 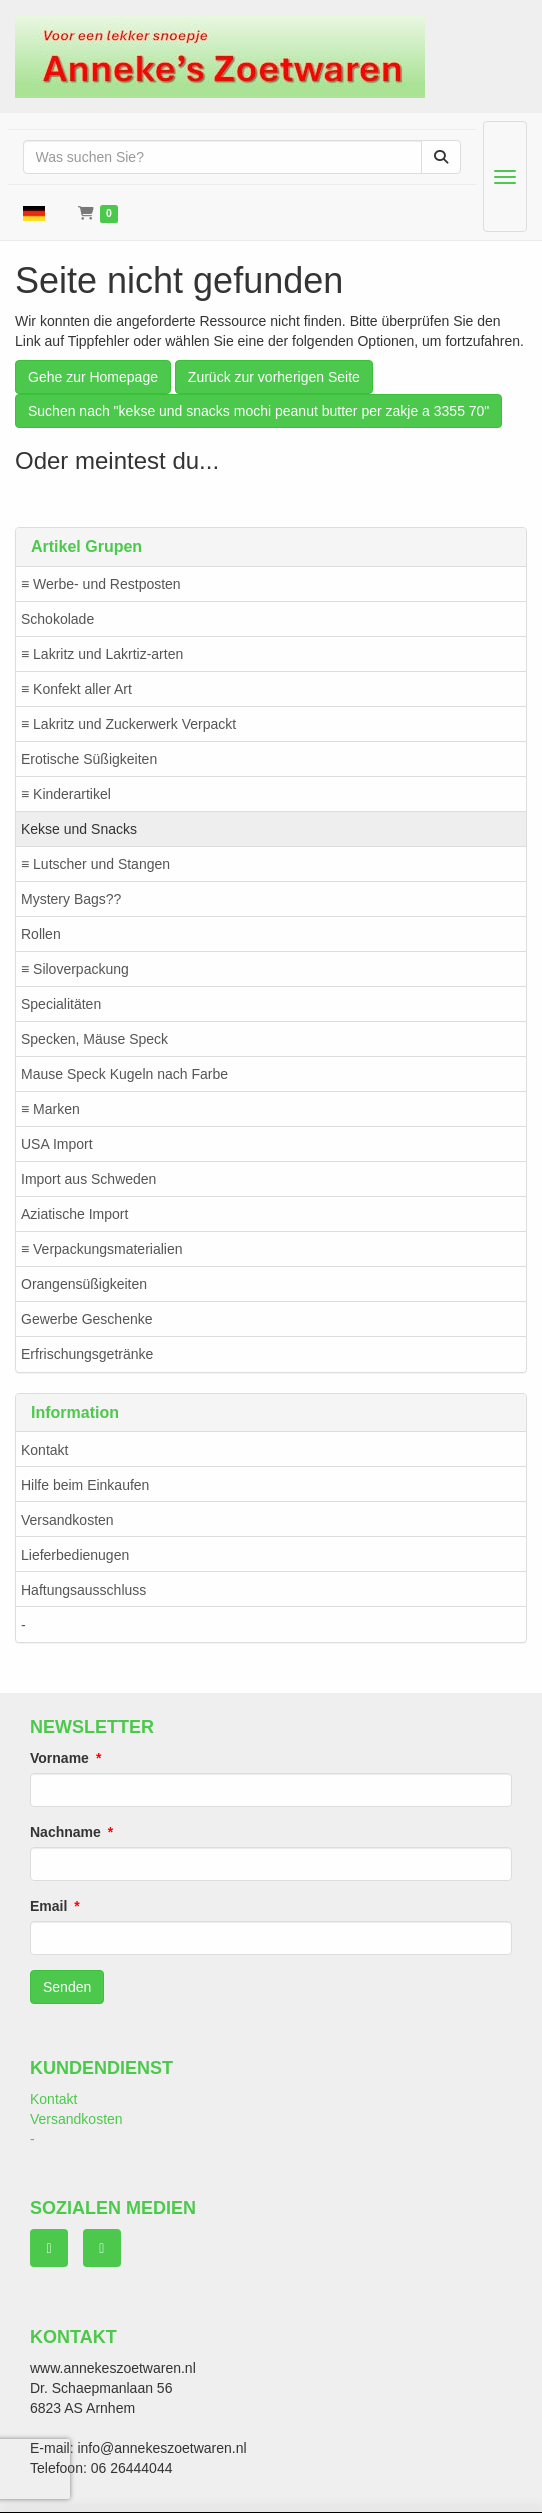 I want to click on Erotische Süßigkeiten, so click(x=89, y=759).